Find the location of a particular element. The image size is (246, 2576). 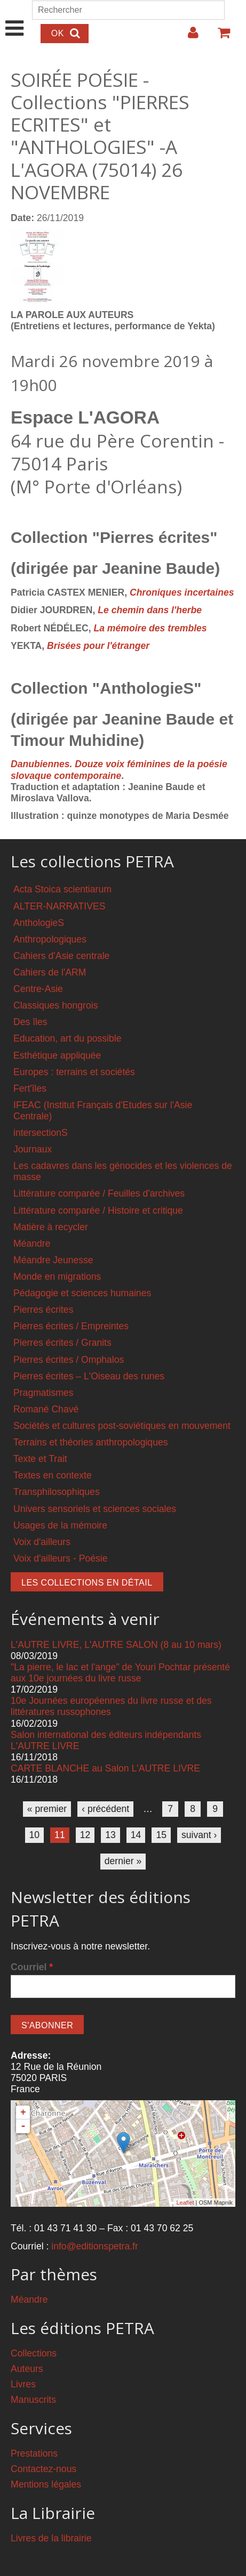

Collections is located at coordinates (34, 2353).